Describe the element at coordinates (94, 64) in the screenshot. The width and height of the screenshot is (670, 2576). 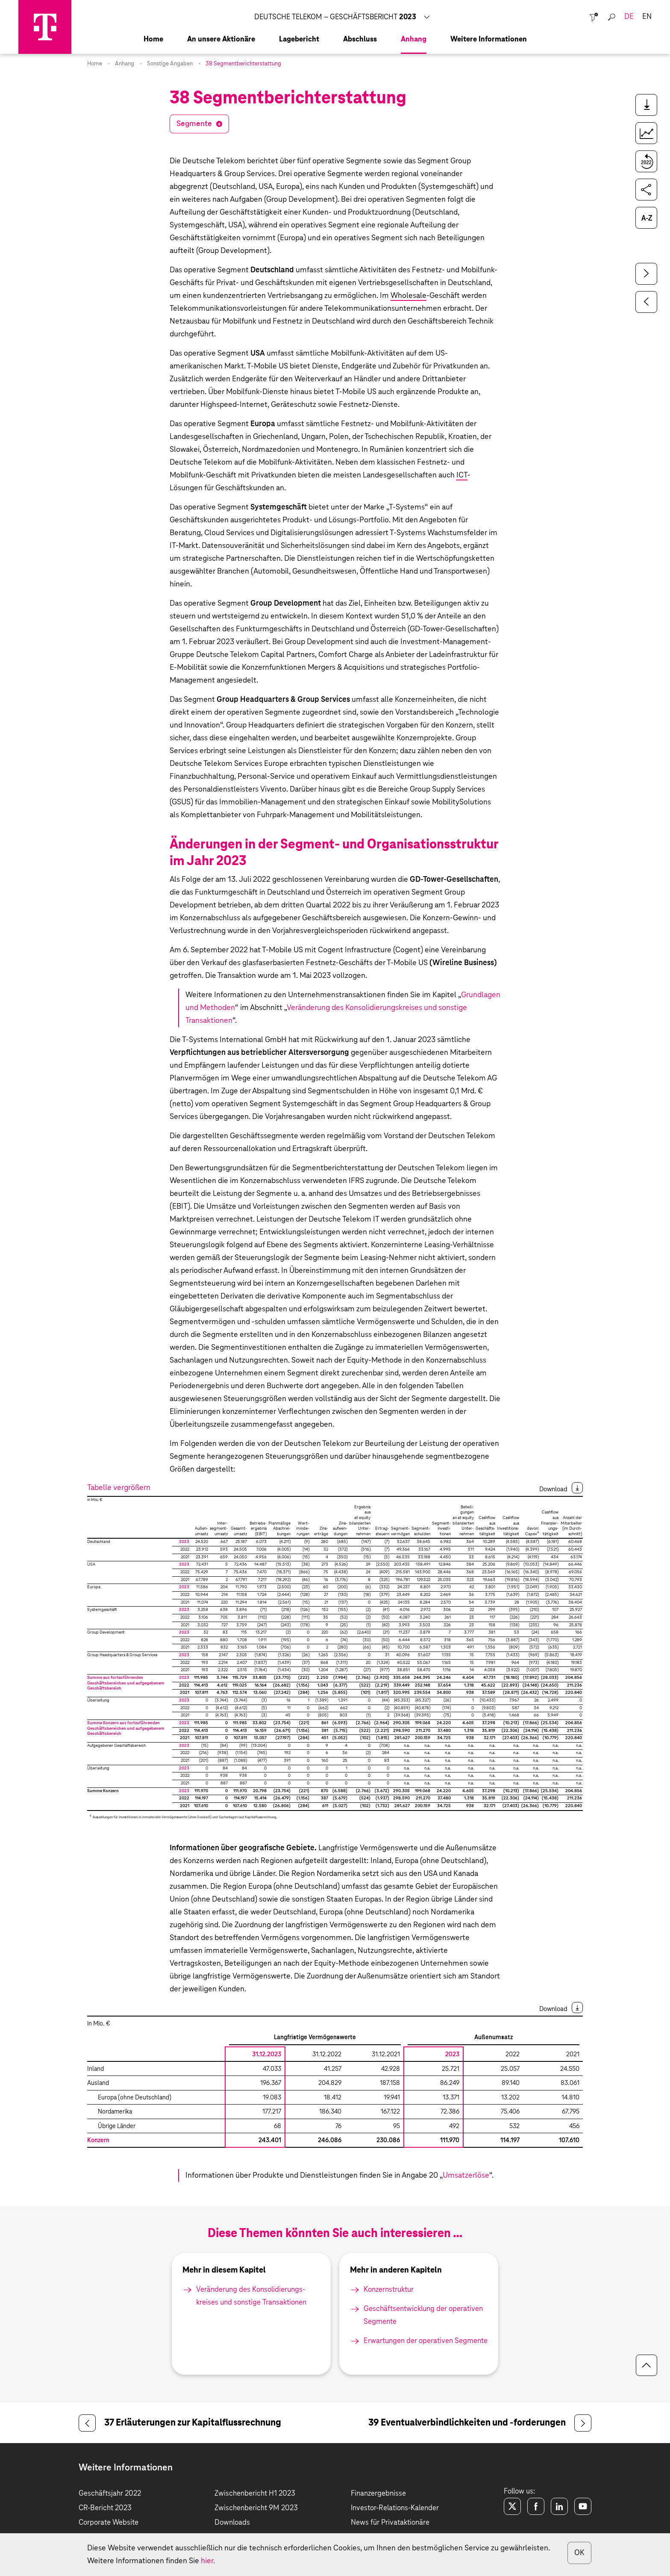
I see `Home` at that location.